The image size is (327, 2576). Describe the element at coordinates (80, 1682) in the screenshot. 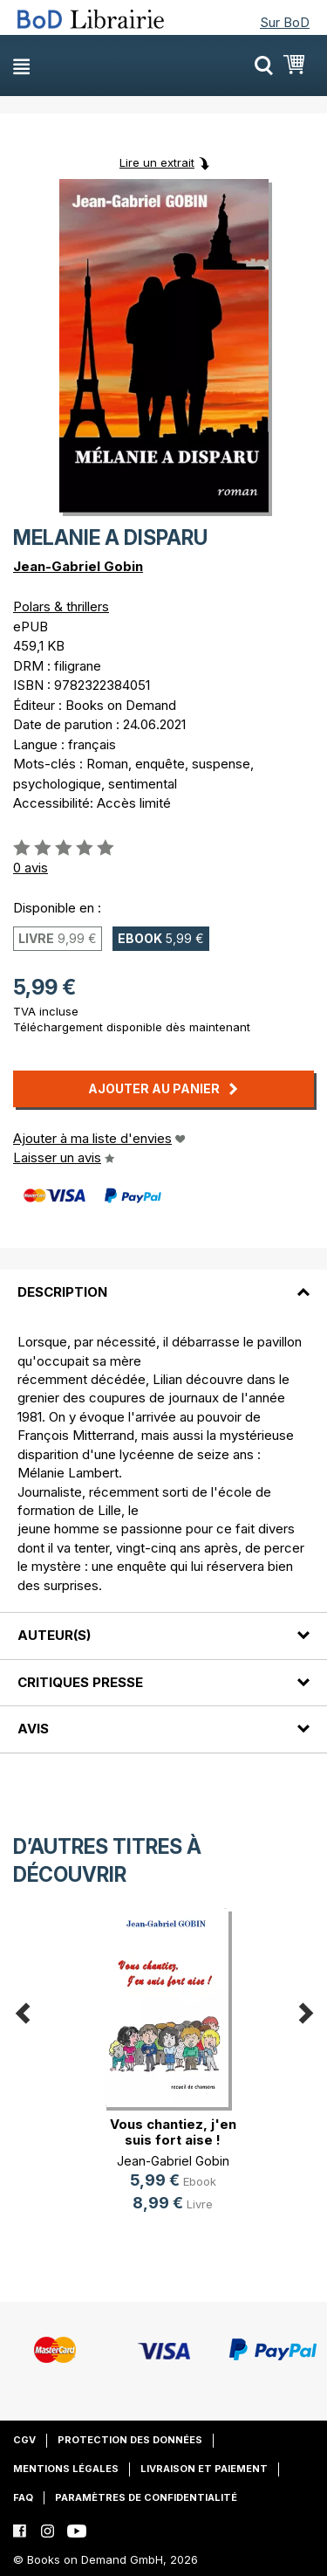

I see `Critiques presse` at that location.